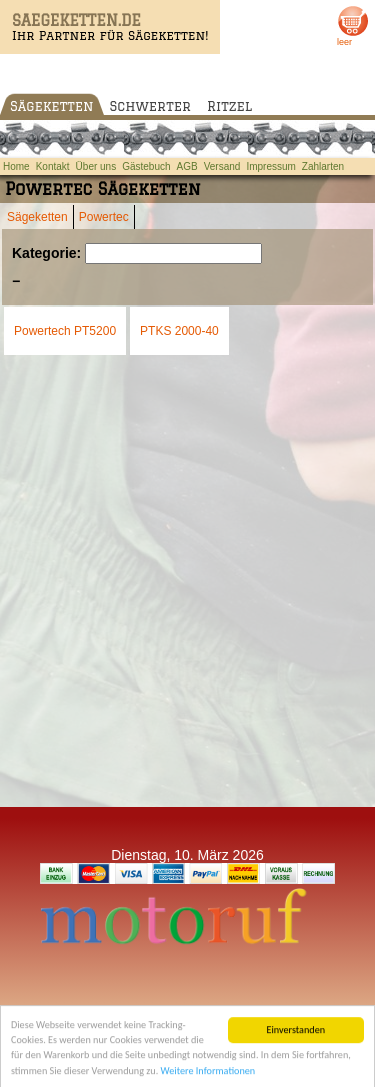 This screenshot has height=1087, width=375. I want to click on SAEGEKETTEN.DE, so click(76, 20).